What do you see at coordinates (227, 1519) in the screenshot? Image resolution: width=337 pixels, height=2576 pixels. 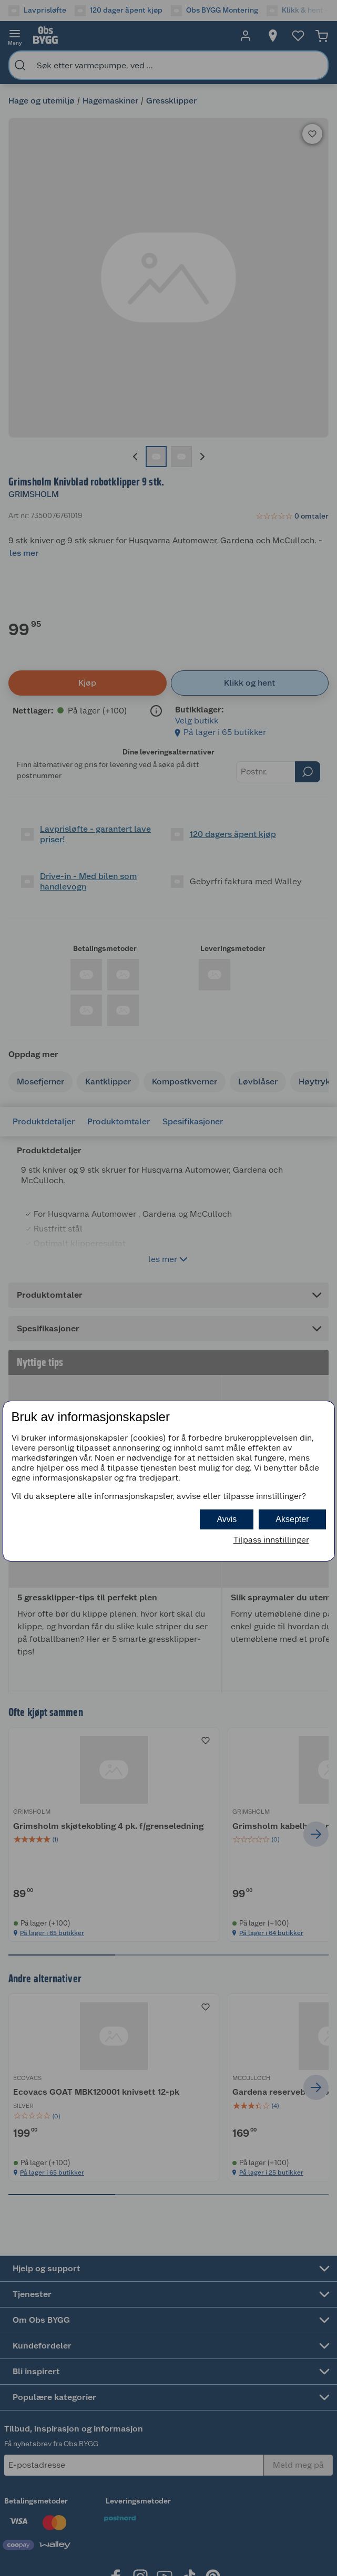 I see `Avvis [button]` at bounding box center [227, 1519].